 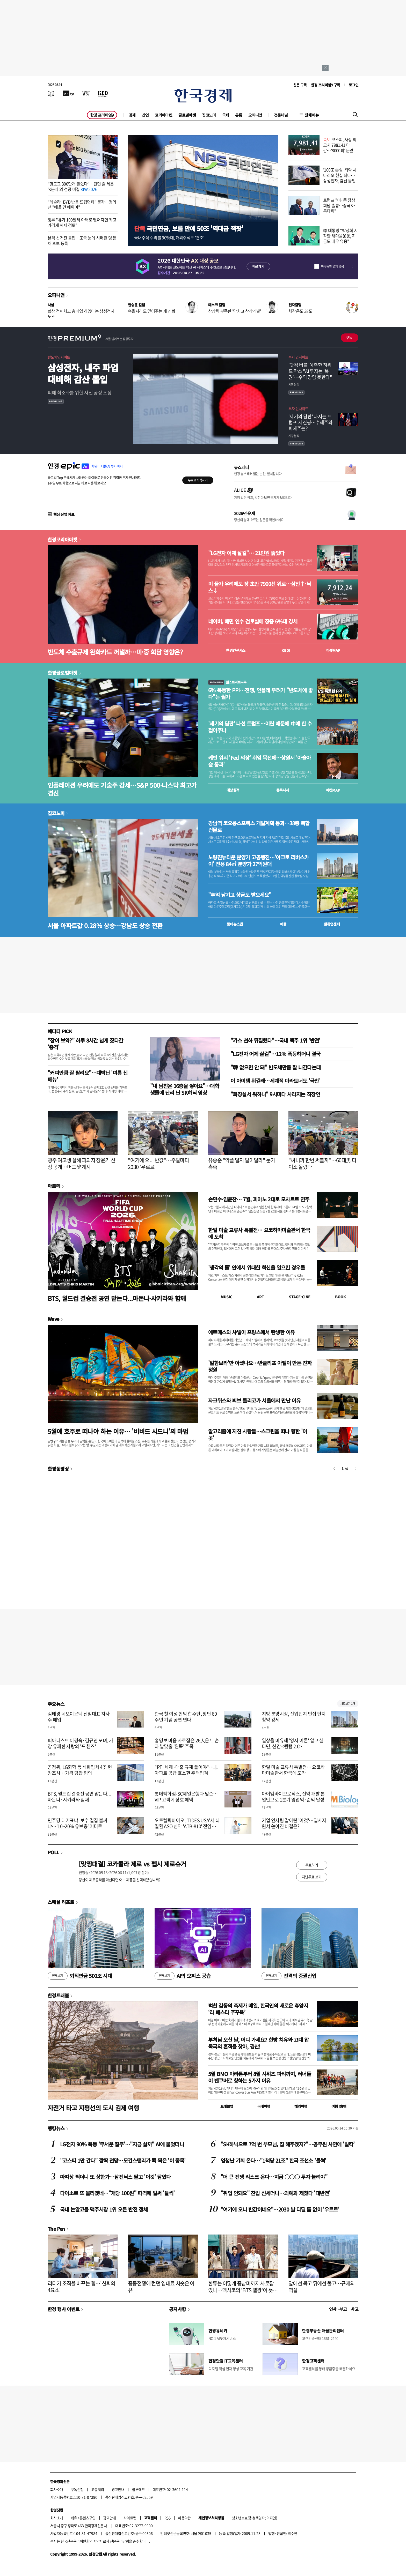 What do you see at coordinates (294, 1823) in the screenshot?
I see `기업 인사팀 갈아탄 '이것'…입사지원서 쏟아진 비결은?` at bounding box center [294, 1823].